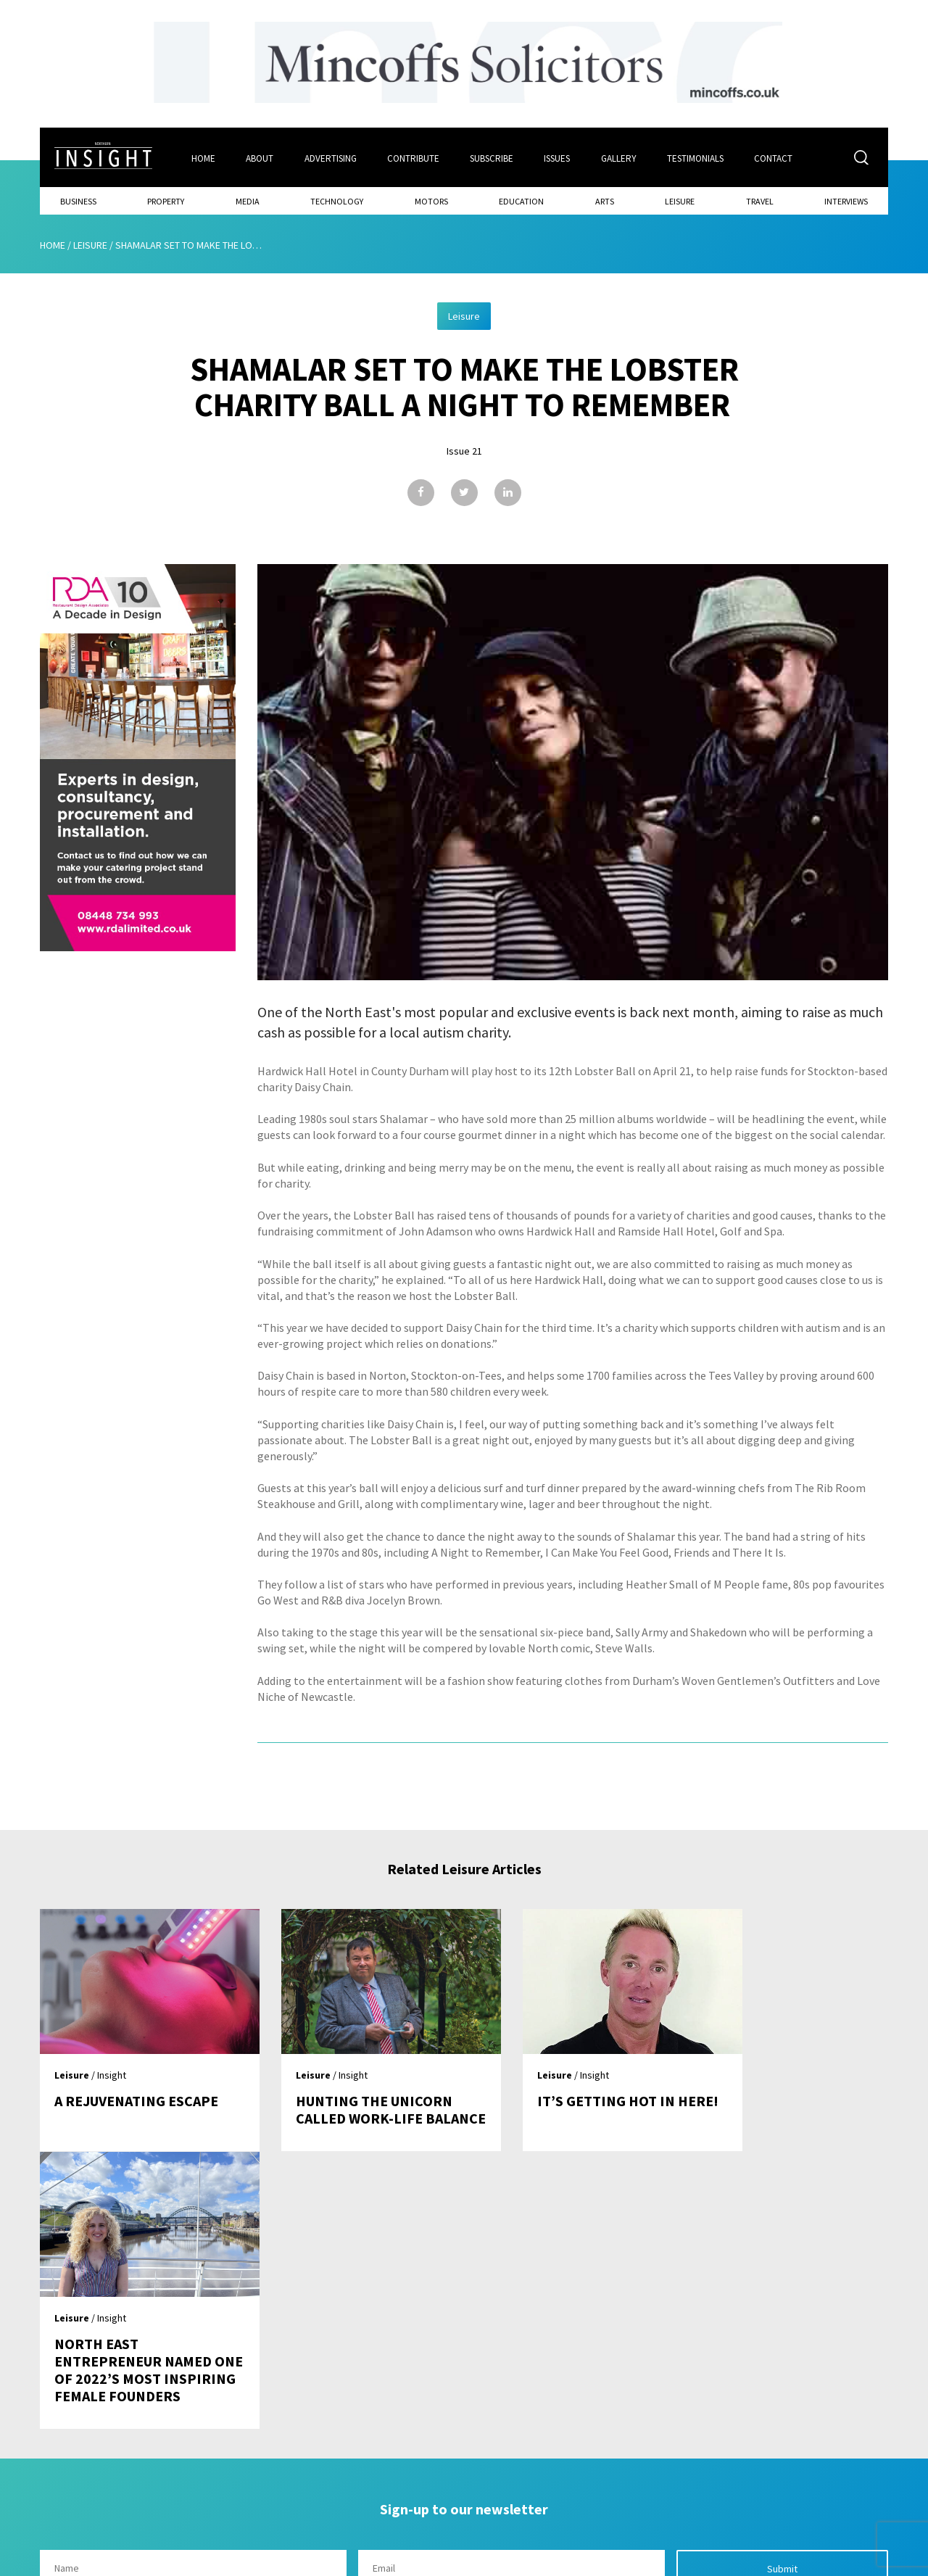  What do you see at coordinates (78, 199) in the screenshot?
I see `Business` at bounding box center [78, 199].